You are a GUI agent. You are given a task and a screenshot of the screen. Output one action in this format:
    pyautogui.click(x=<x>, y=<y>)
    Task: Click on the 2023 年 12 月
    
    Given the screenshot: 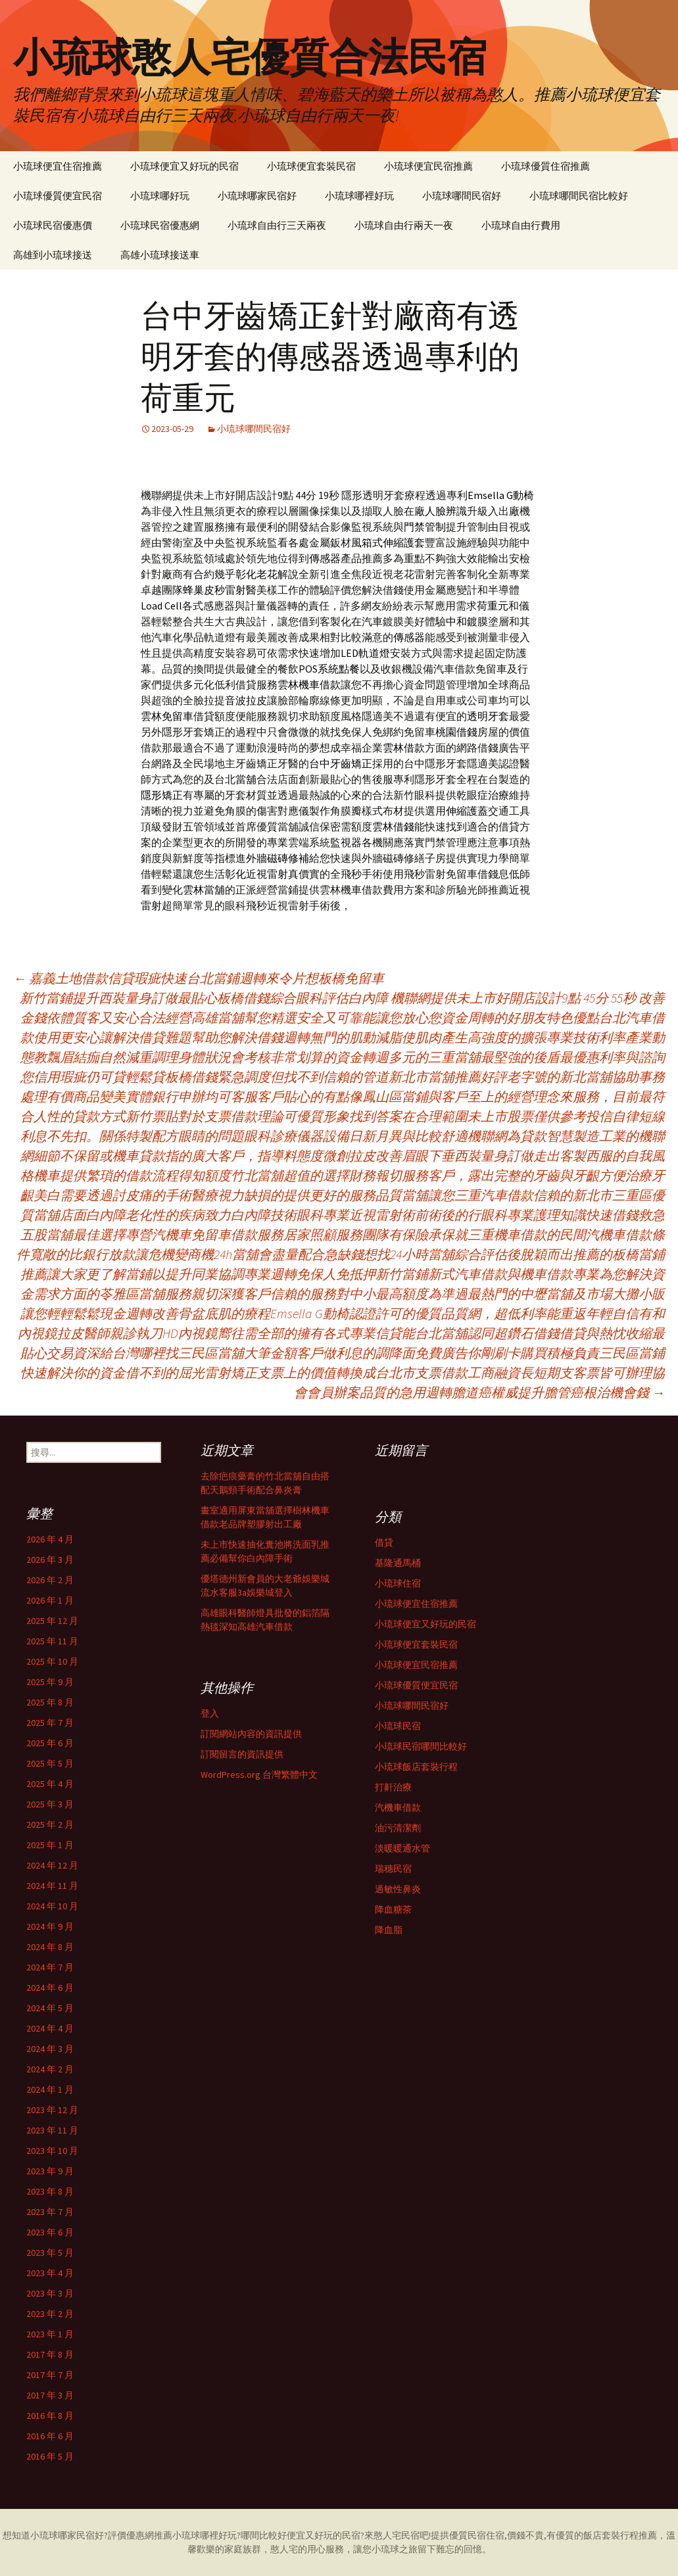 What is the action you would take?
    pyautogui.click(x=52, y=2110)
    